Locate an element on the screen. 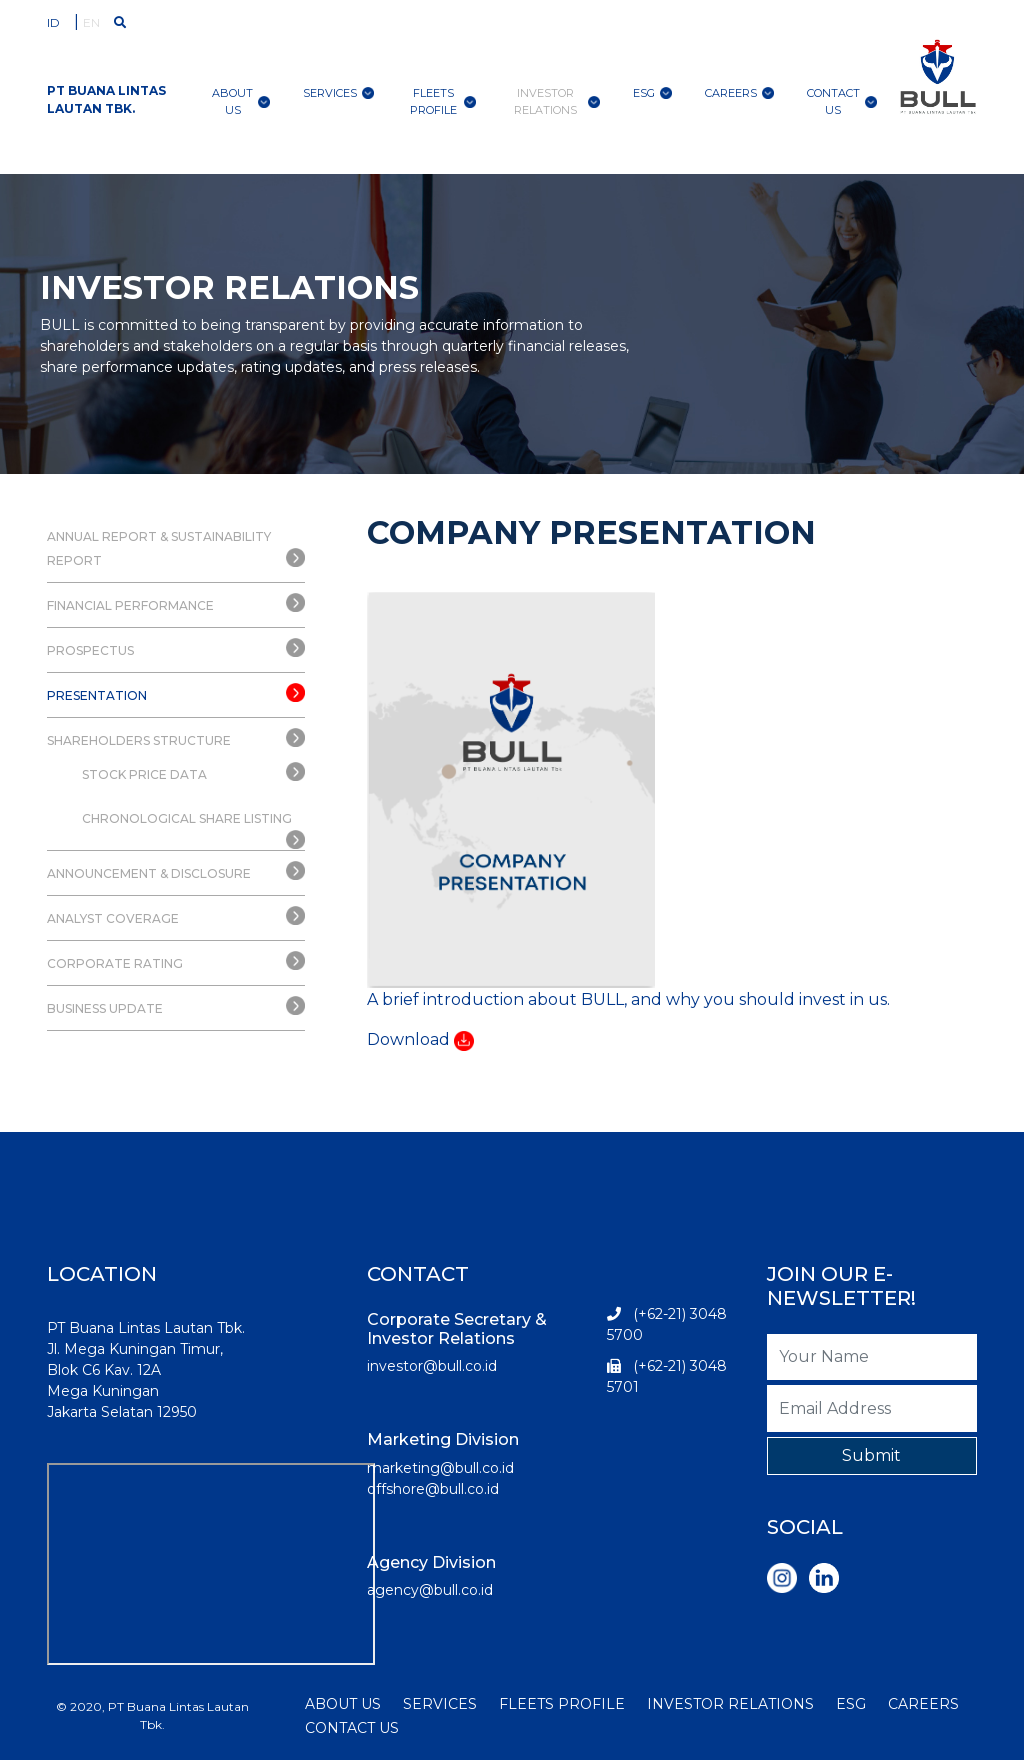  Careers is located at coordinates (739, 93).